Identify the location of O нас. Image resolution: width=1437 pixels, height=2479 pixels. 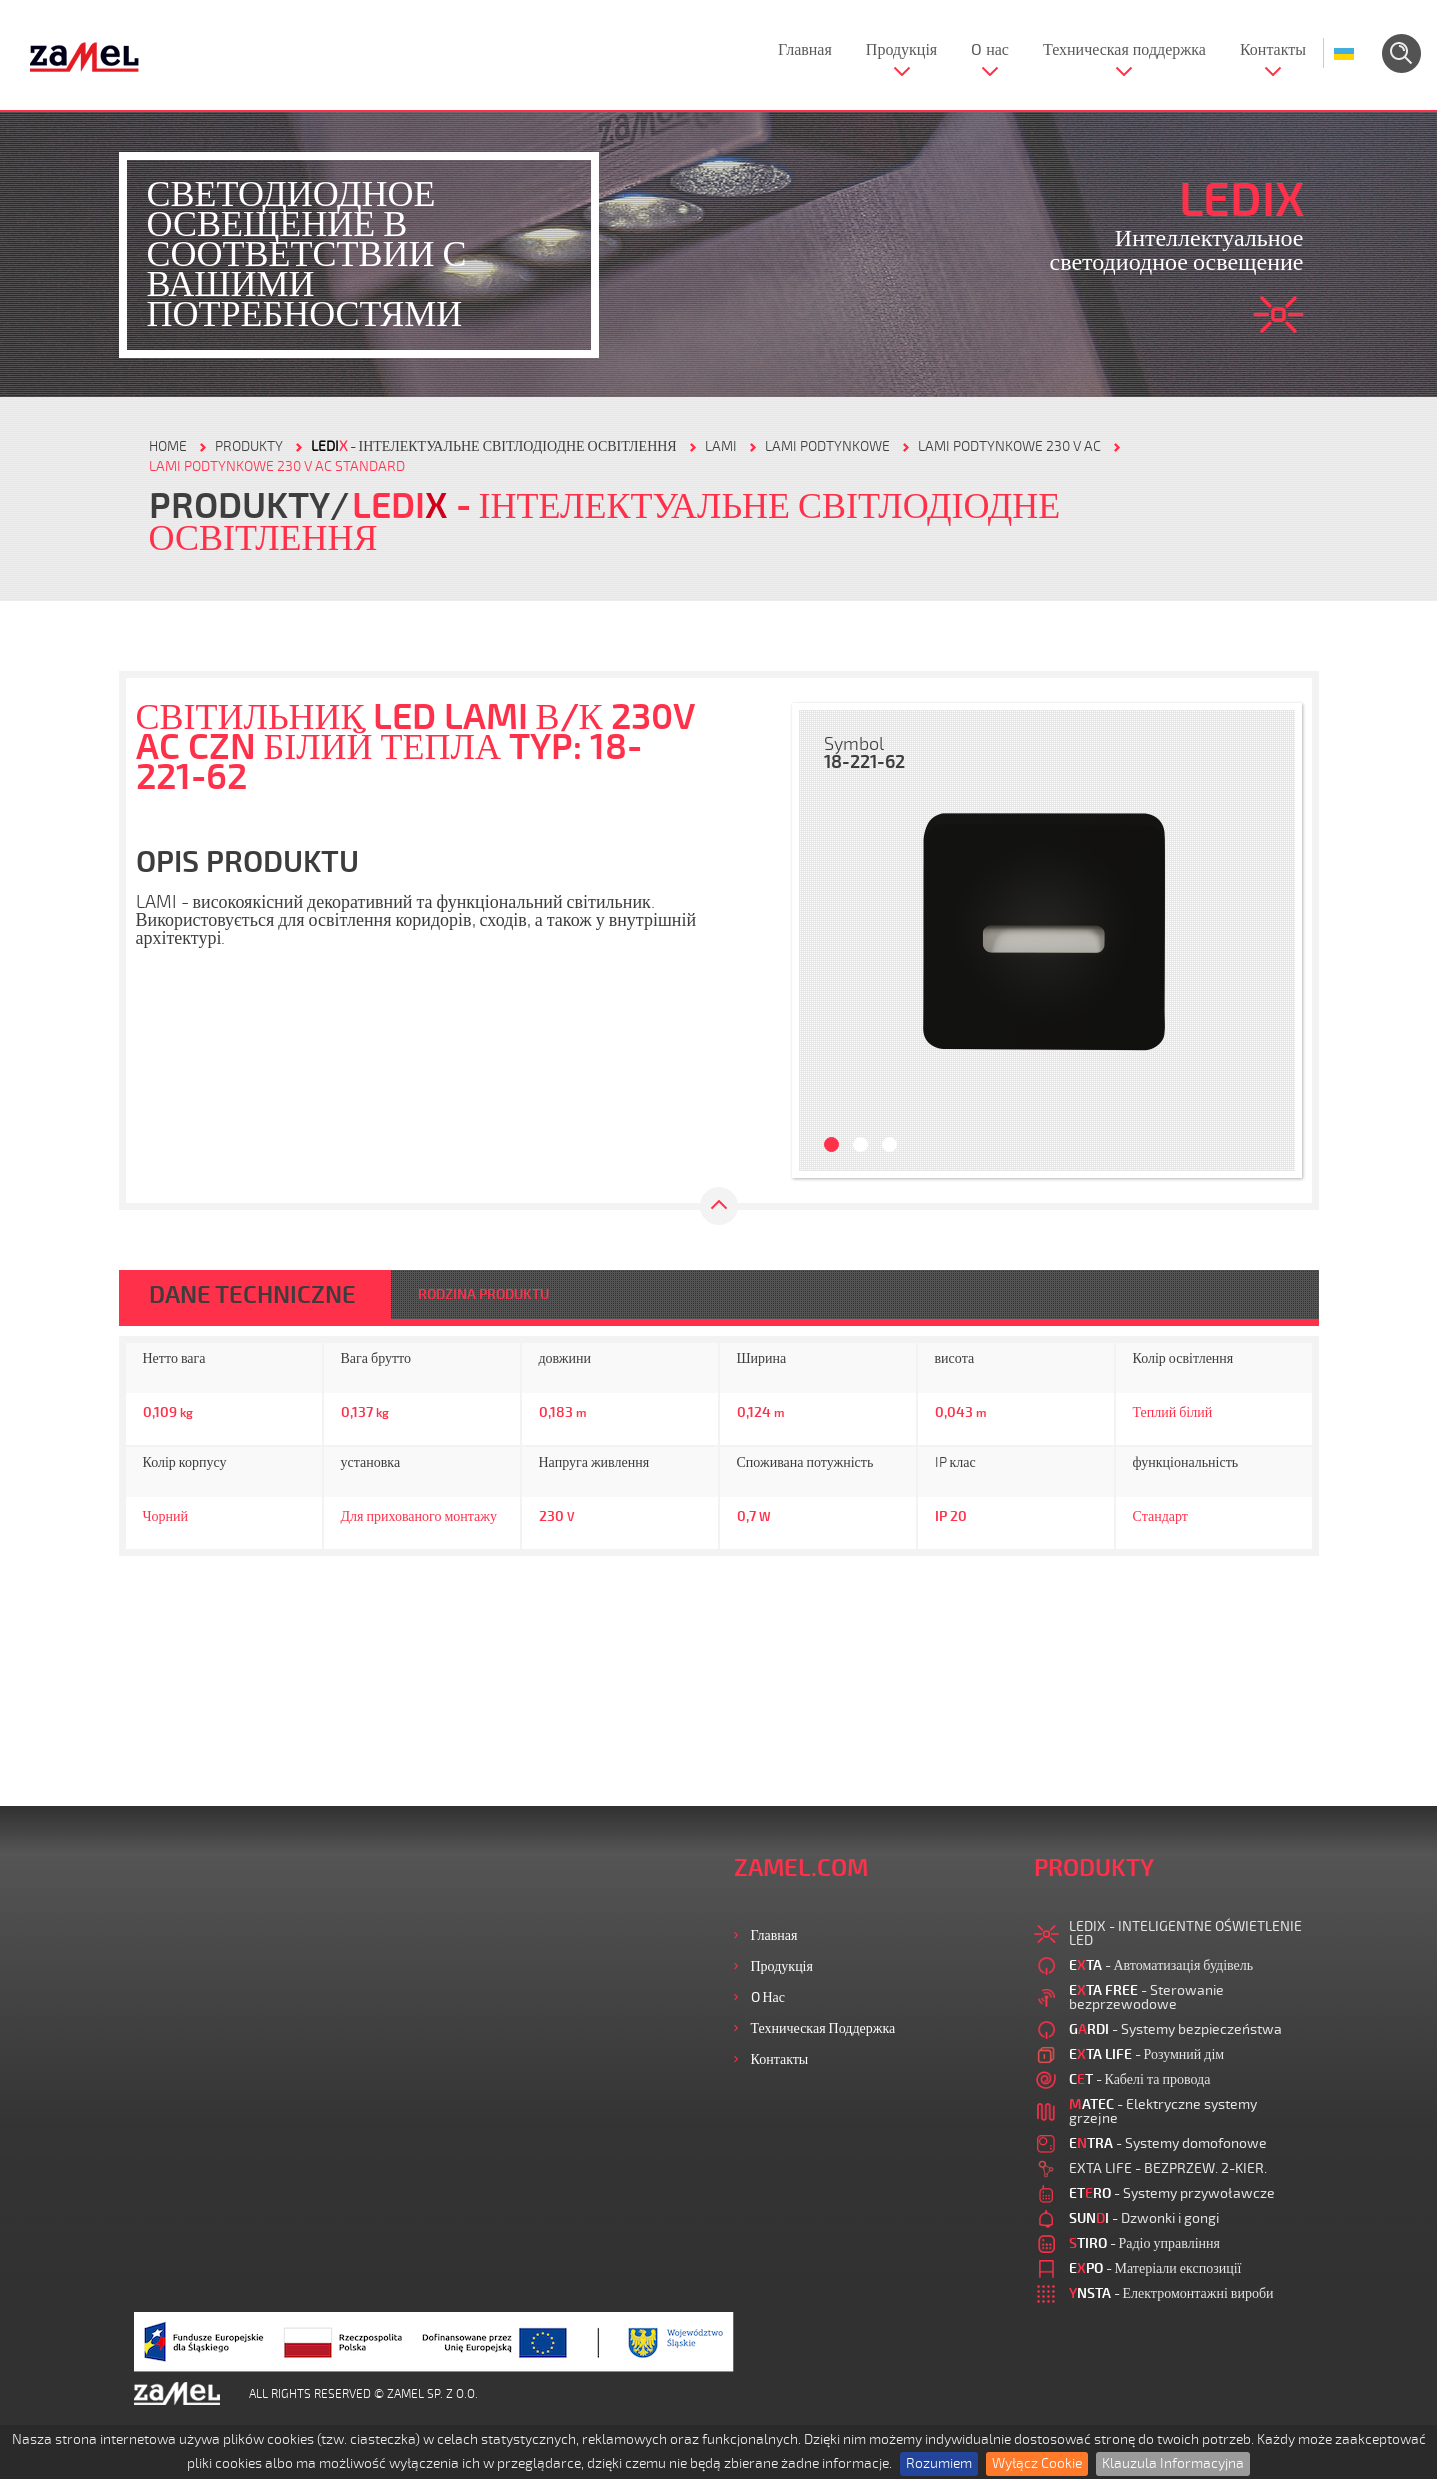
(990, 50).